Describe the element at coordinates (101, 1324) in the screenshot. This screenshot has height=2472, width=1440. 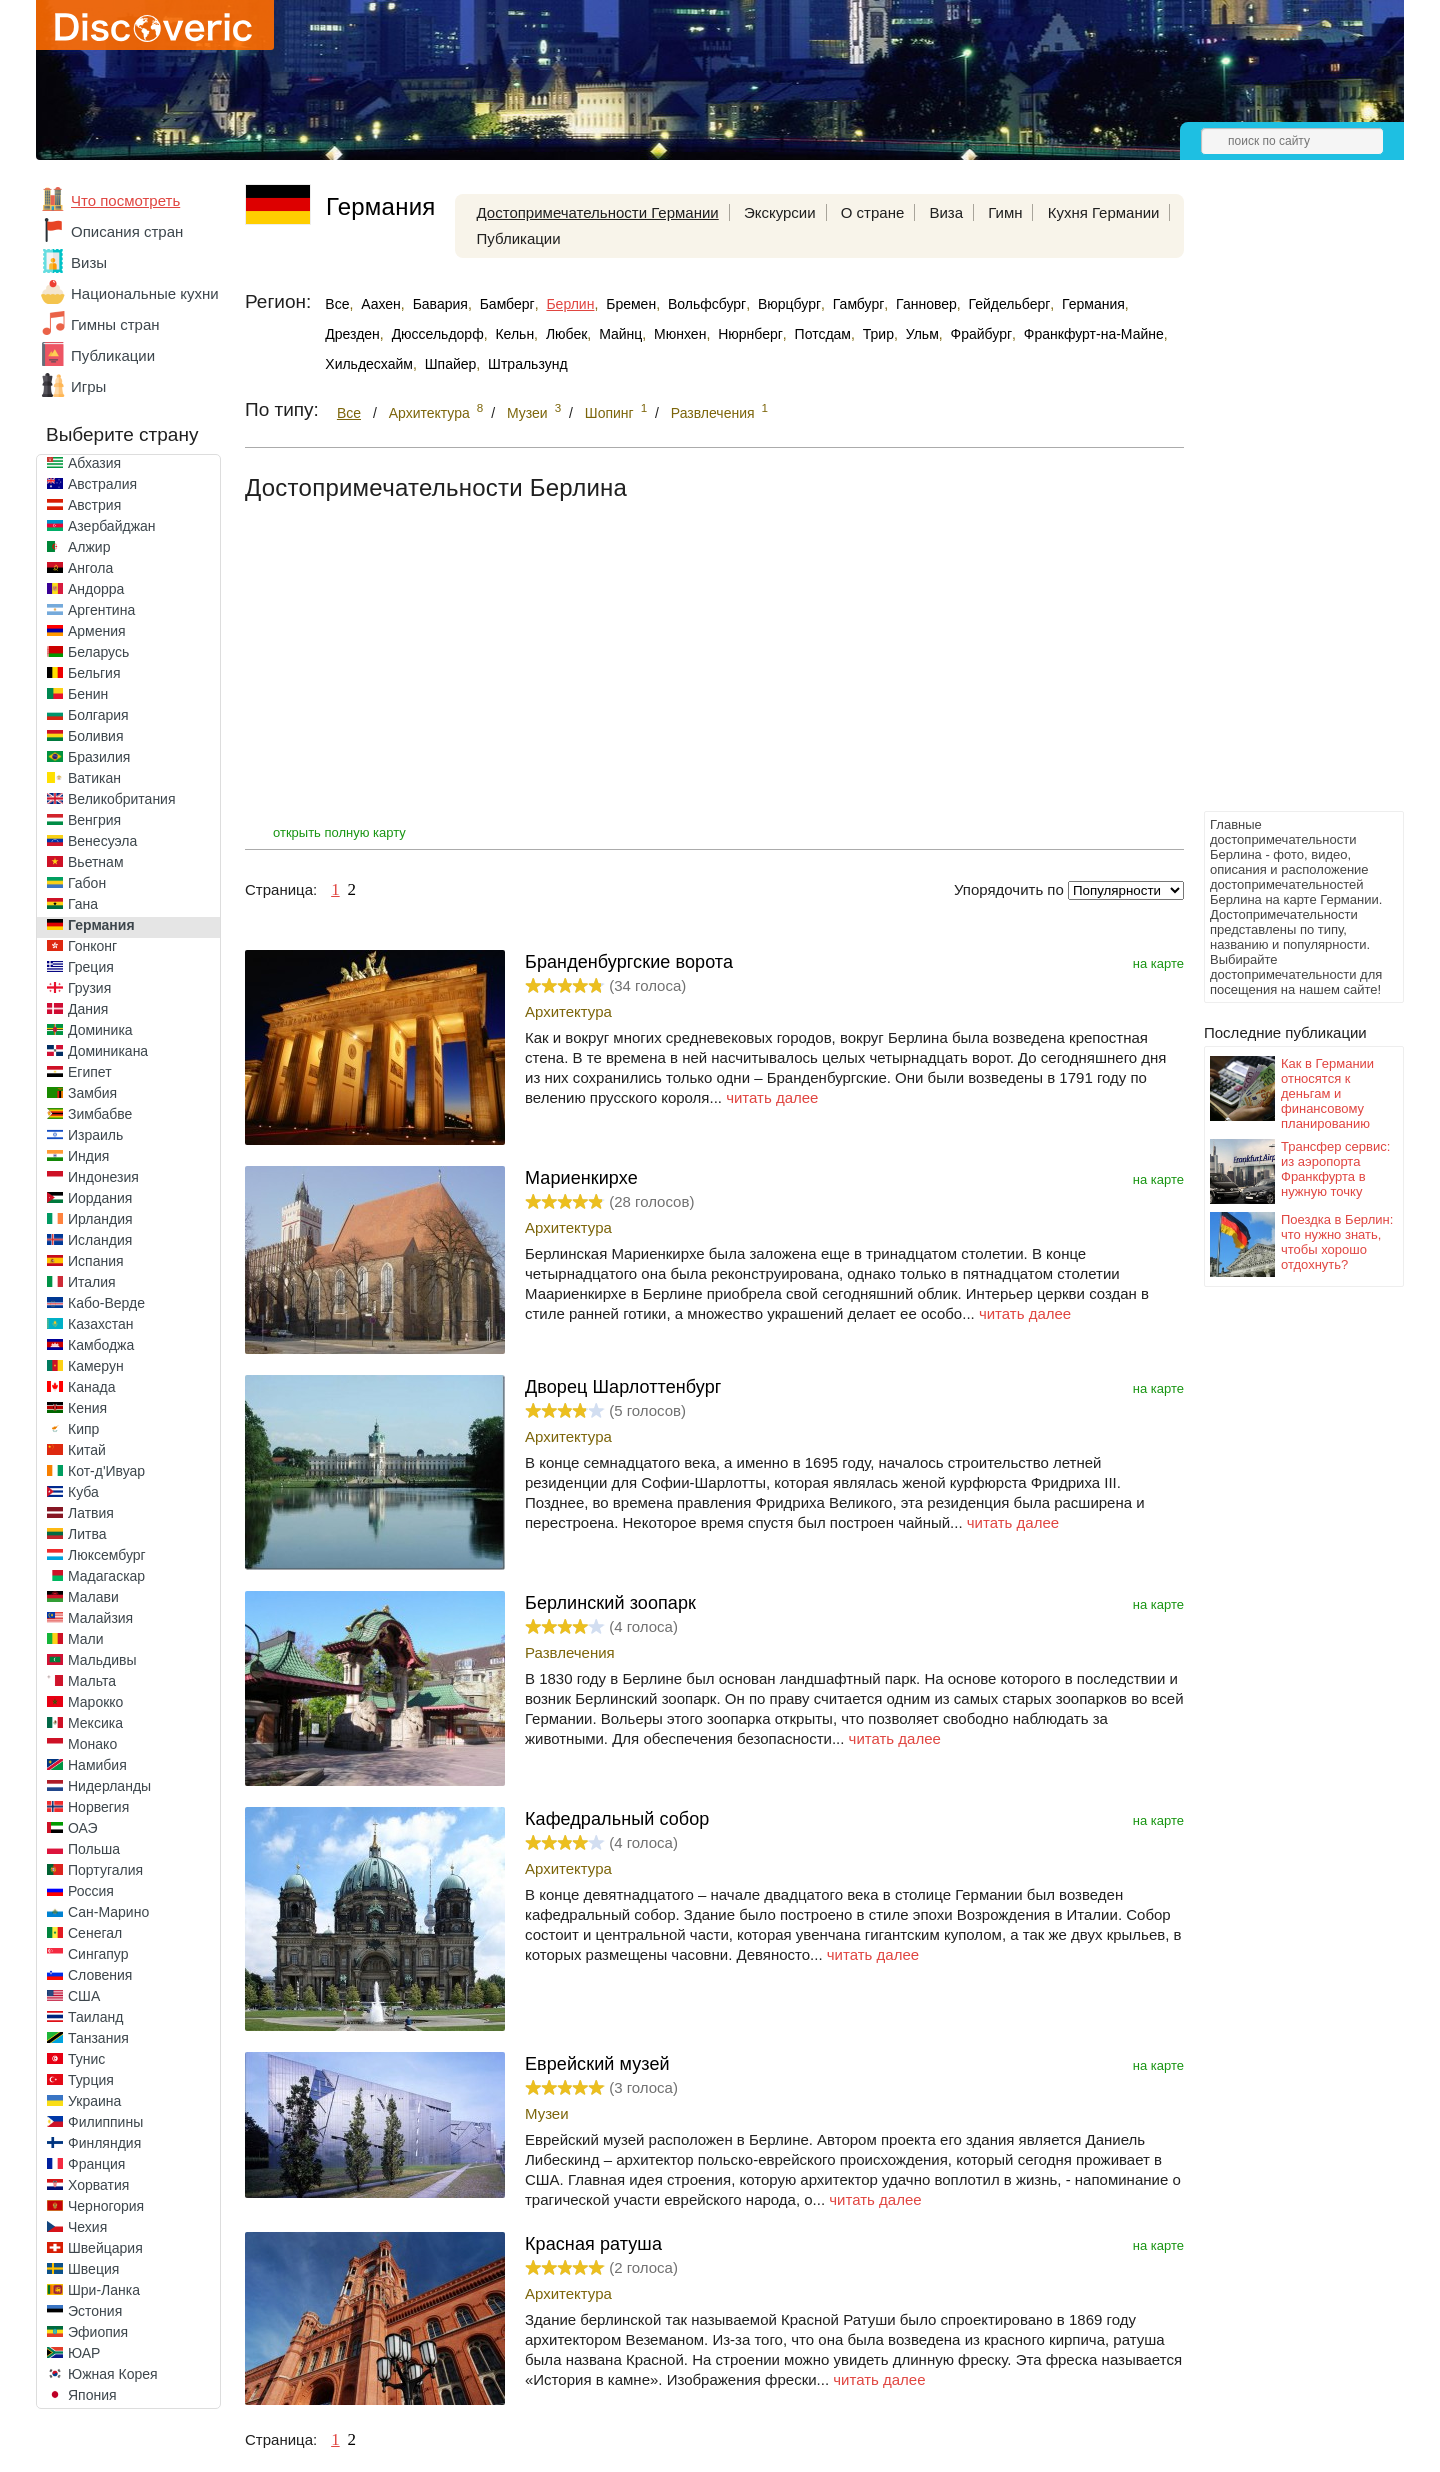
I see `Казахстан` at that location.